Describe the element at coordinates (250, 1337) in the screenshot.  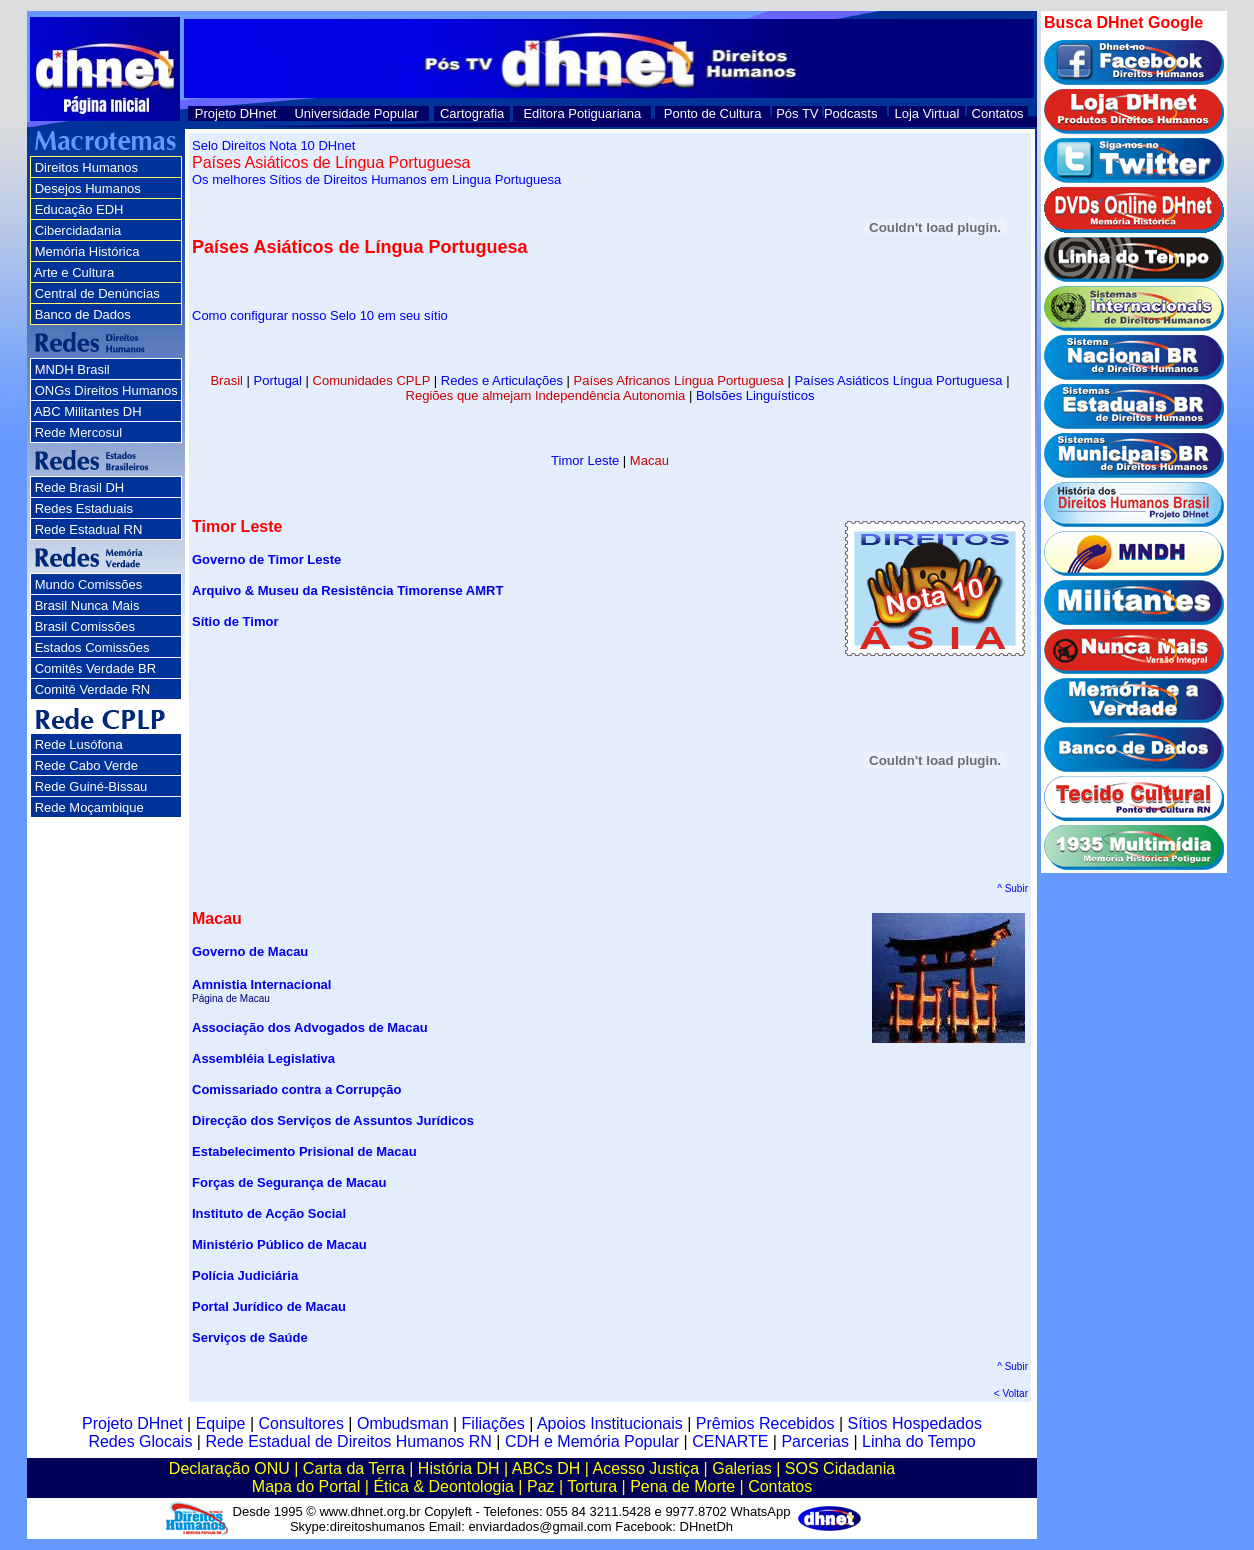
I see `Serviços de Saúde` at that location.